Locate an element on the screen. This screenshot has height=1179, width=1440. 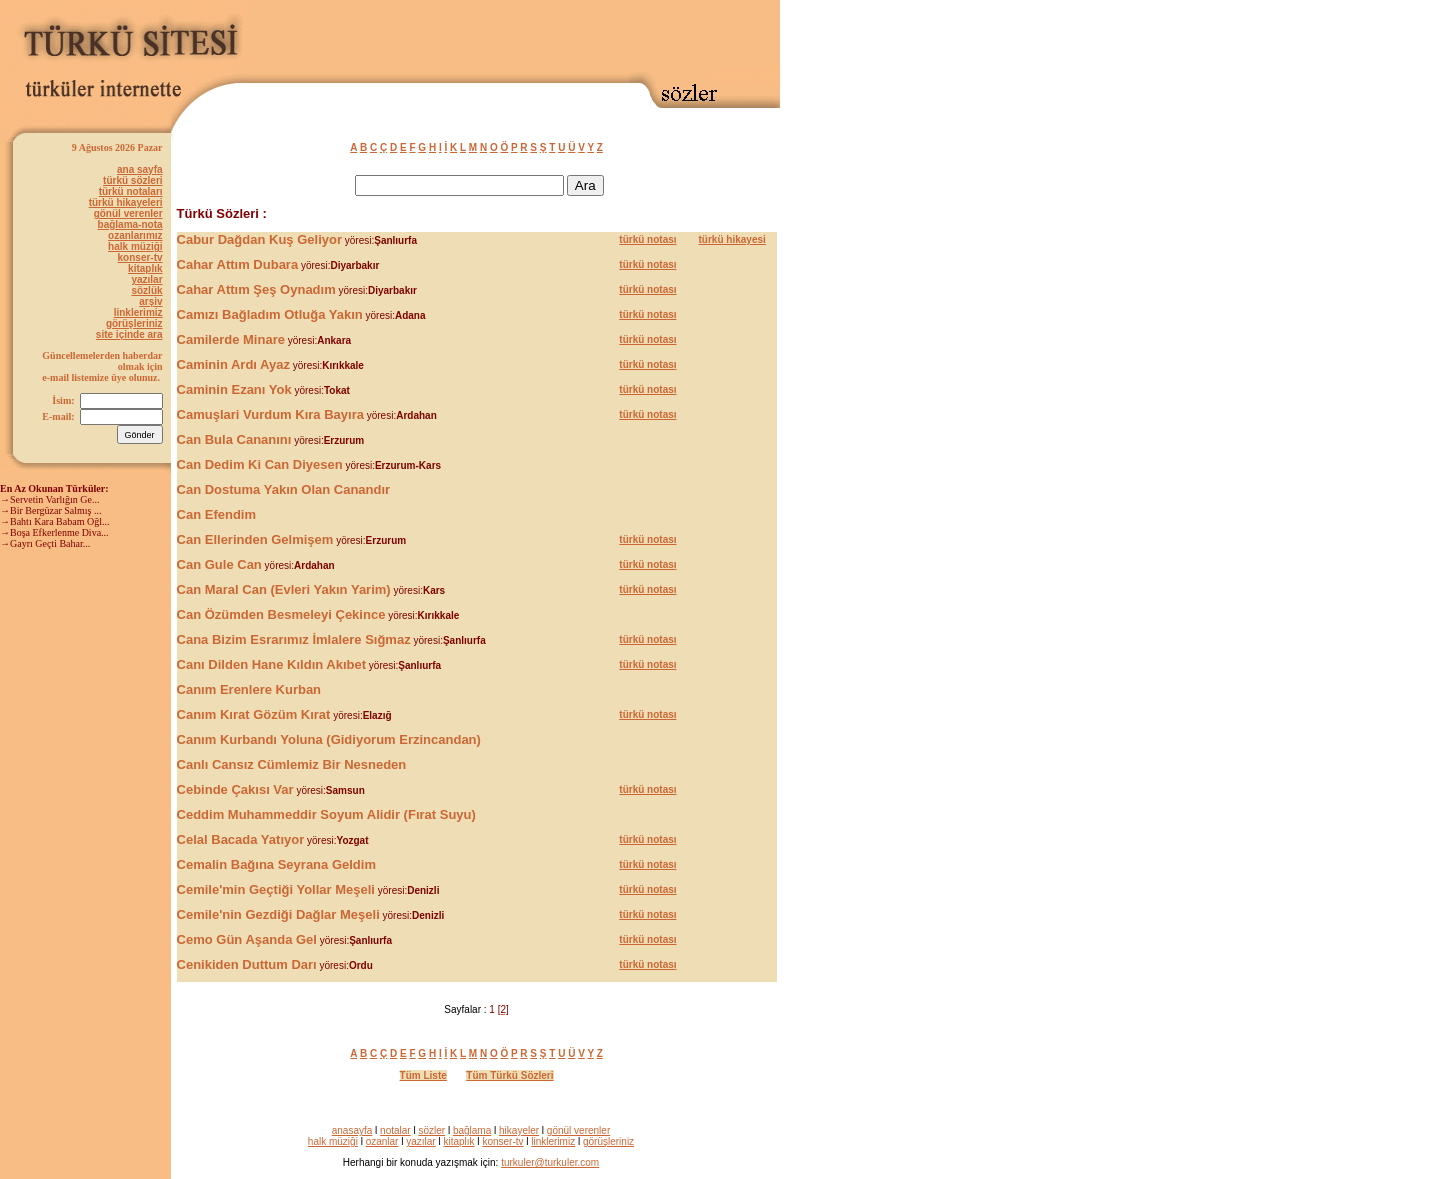
görüşleriniz is located at coordinates (134, 323).